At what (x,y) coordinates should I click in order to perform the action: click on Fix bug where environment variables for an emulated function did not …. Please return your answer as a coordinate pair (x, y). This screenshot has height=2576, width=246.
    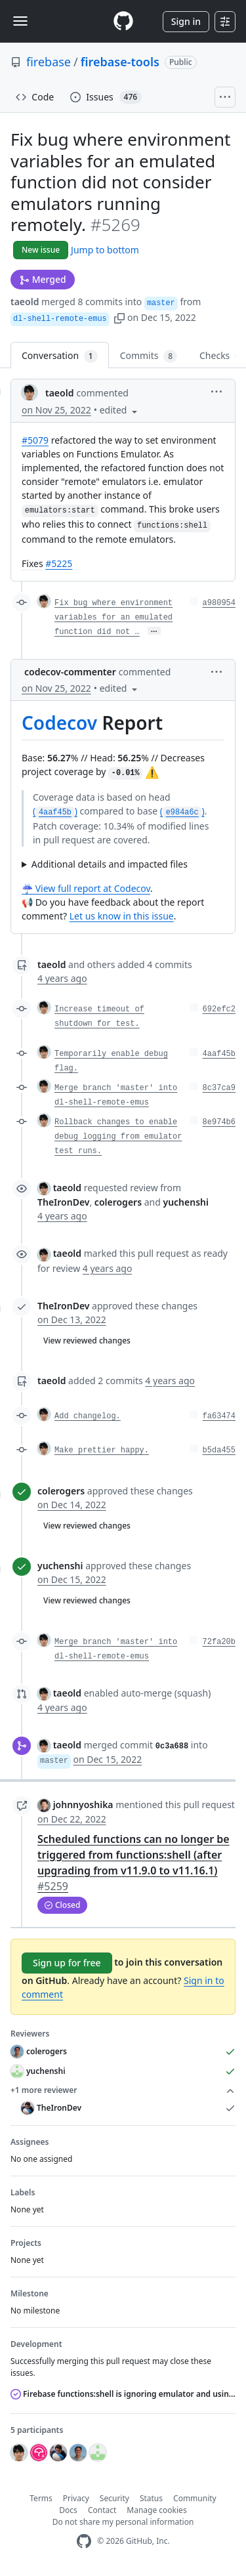
    Looking at the image, I should click on (113, 618).